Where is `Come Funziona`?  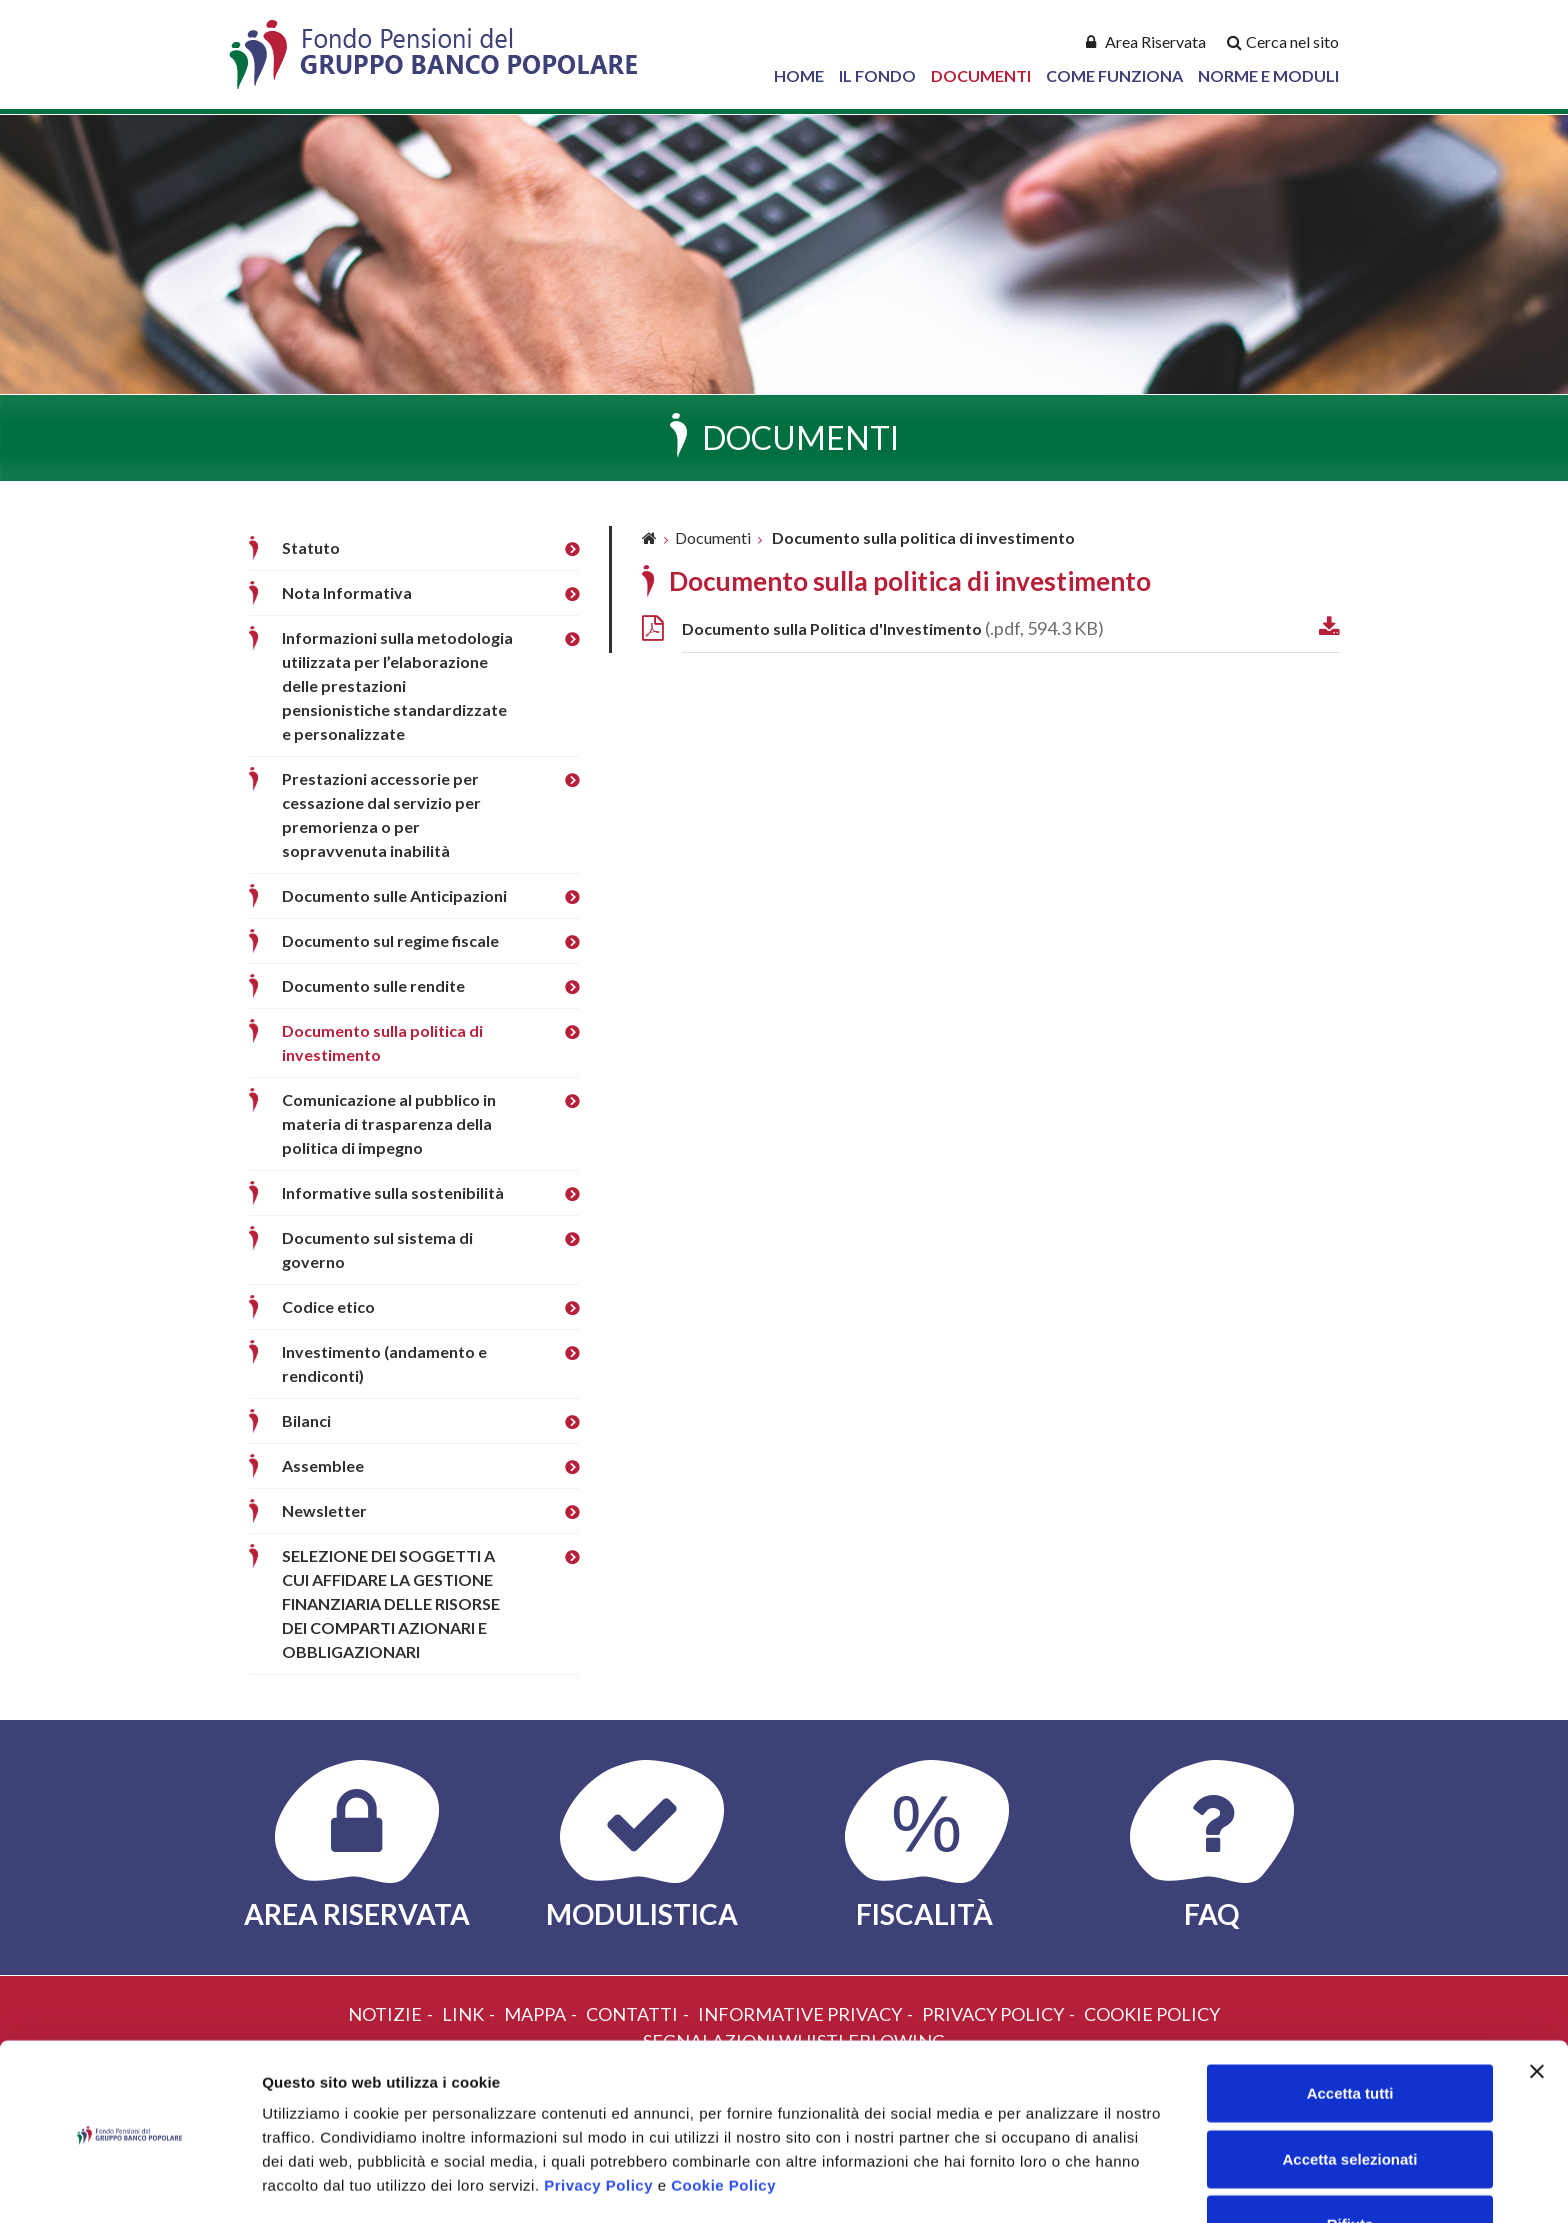
Come Funziona is located at coordinates (1114, 75).